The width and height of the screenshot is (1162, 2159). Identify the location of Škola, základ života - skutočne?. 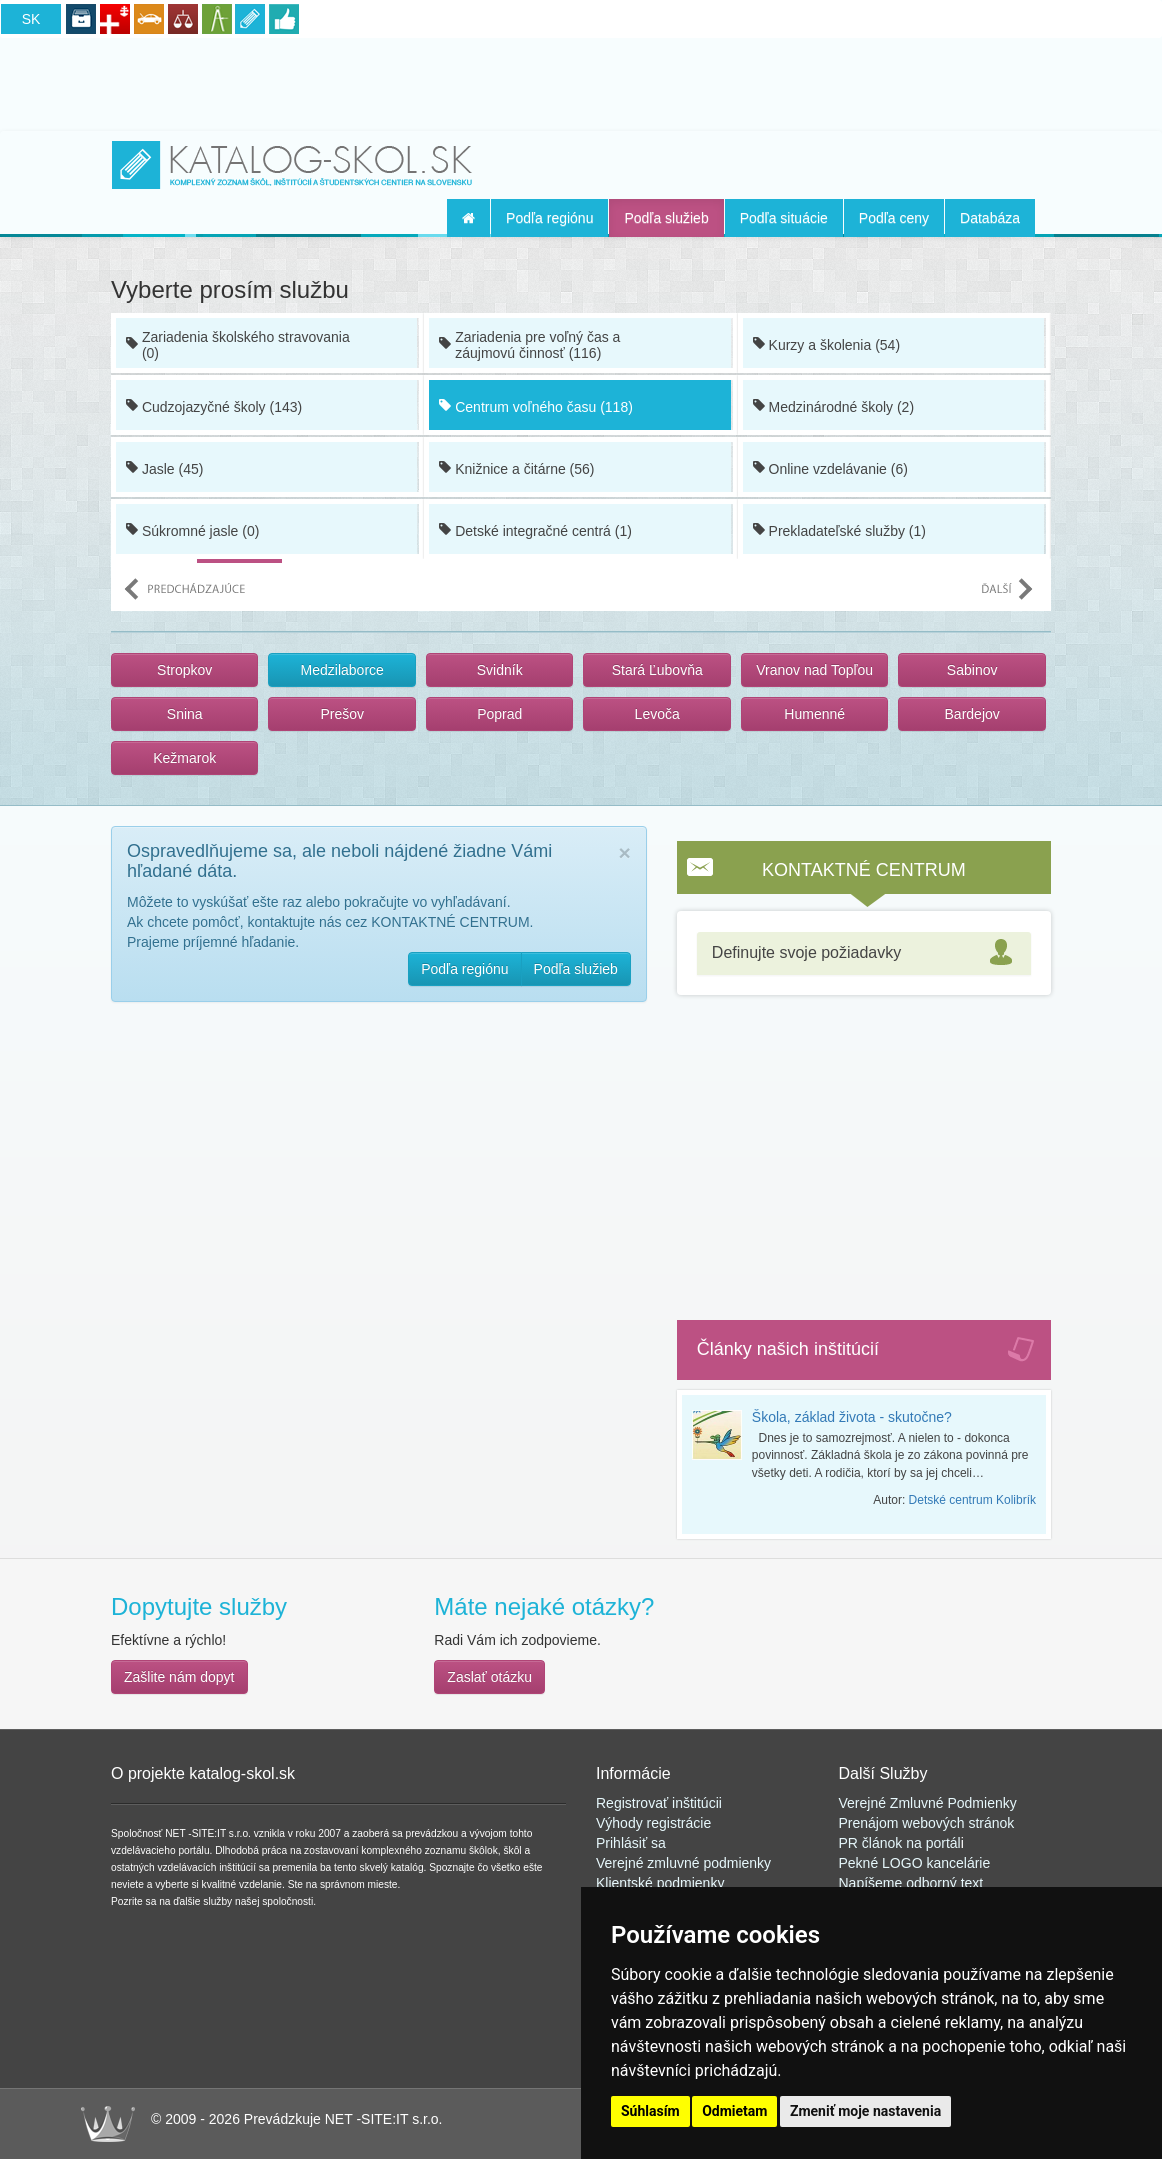
(852, 1417).